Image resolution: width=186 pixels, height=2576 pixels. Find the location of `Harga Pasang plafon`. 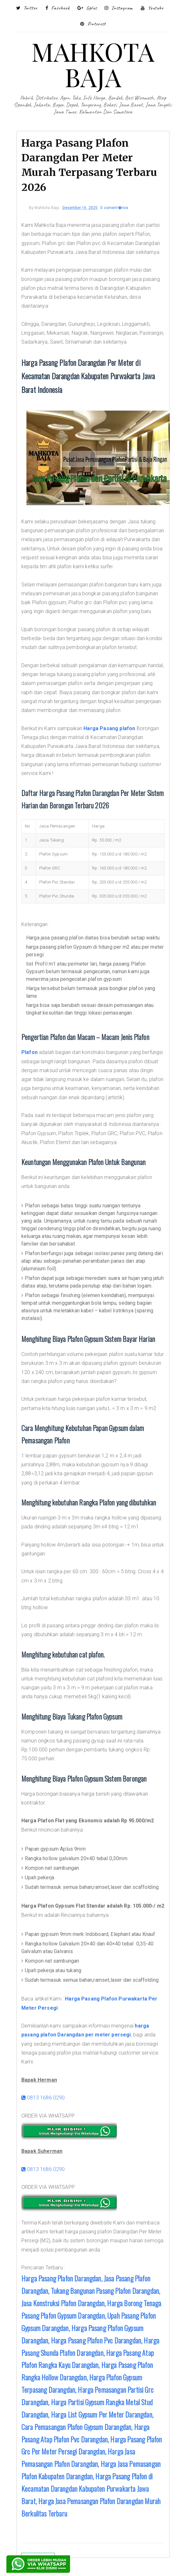

Harga Pasang plafon is located at coordinates (109, 728).